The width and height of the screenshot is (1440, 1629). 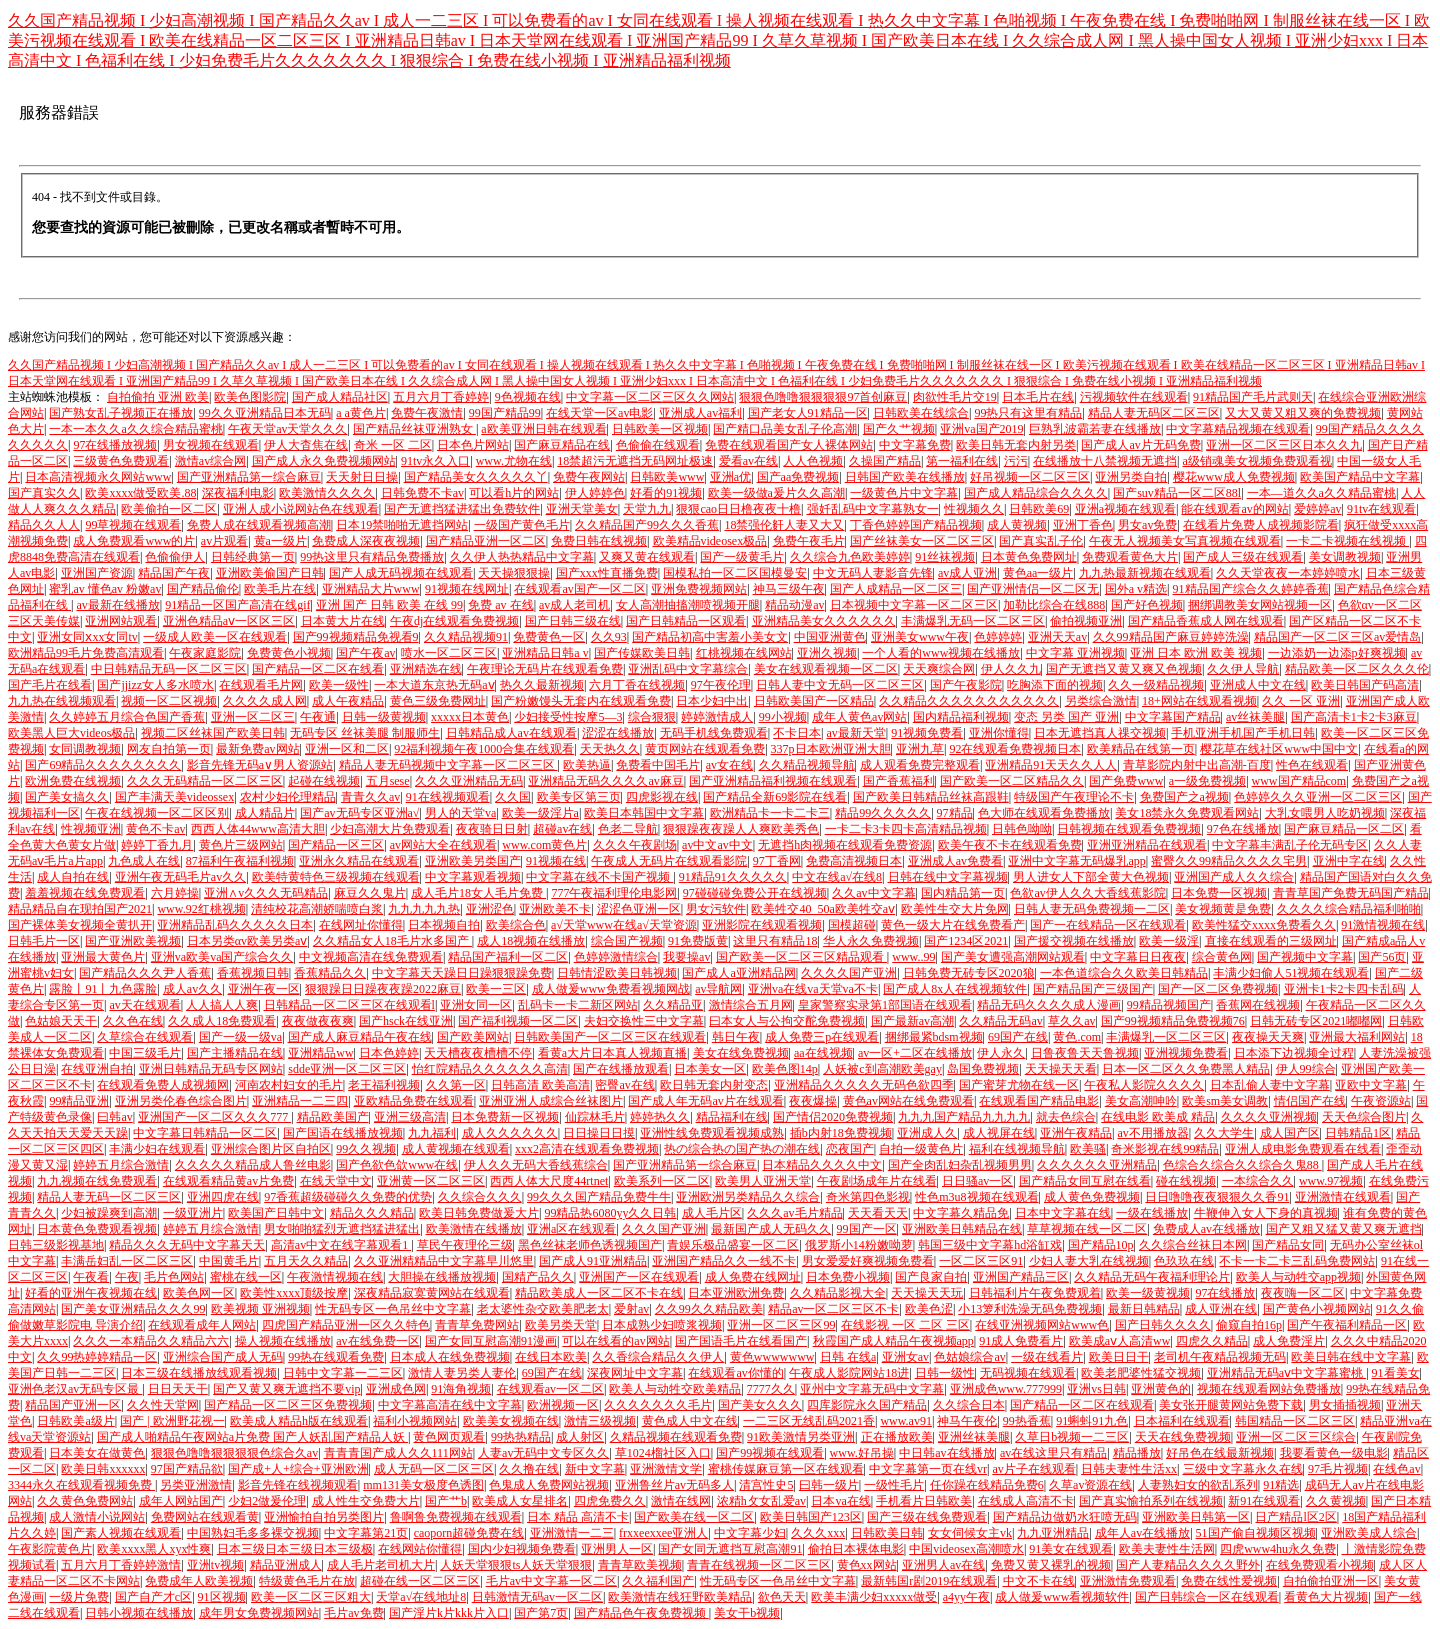 I want to click on 黄a一级片, so click(x=280, y=541).